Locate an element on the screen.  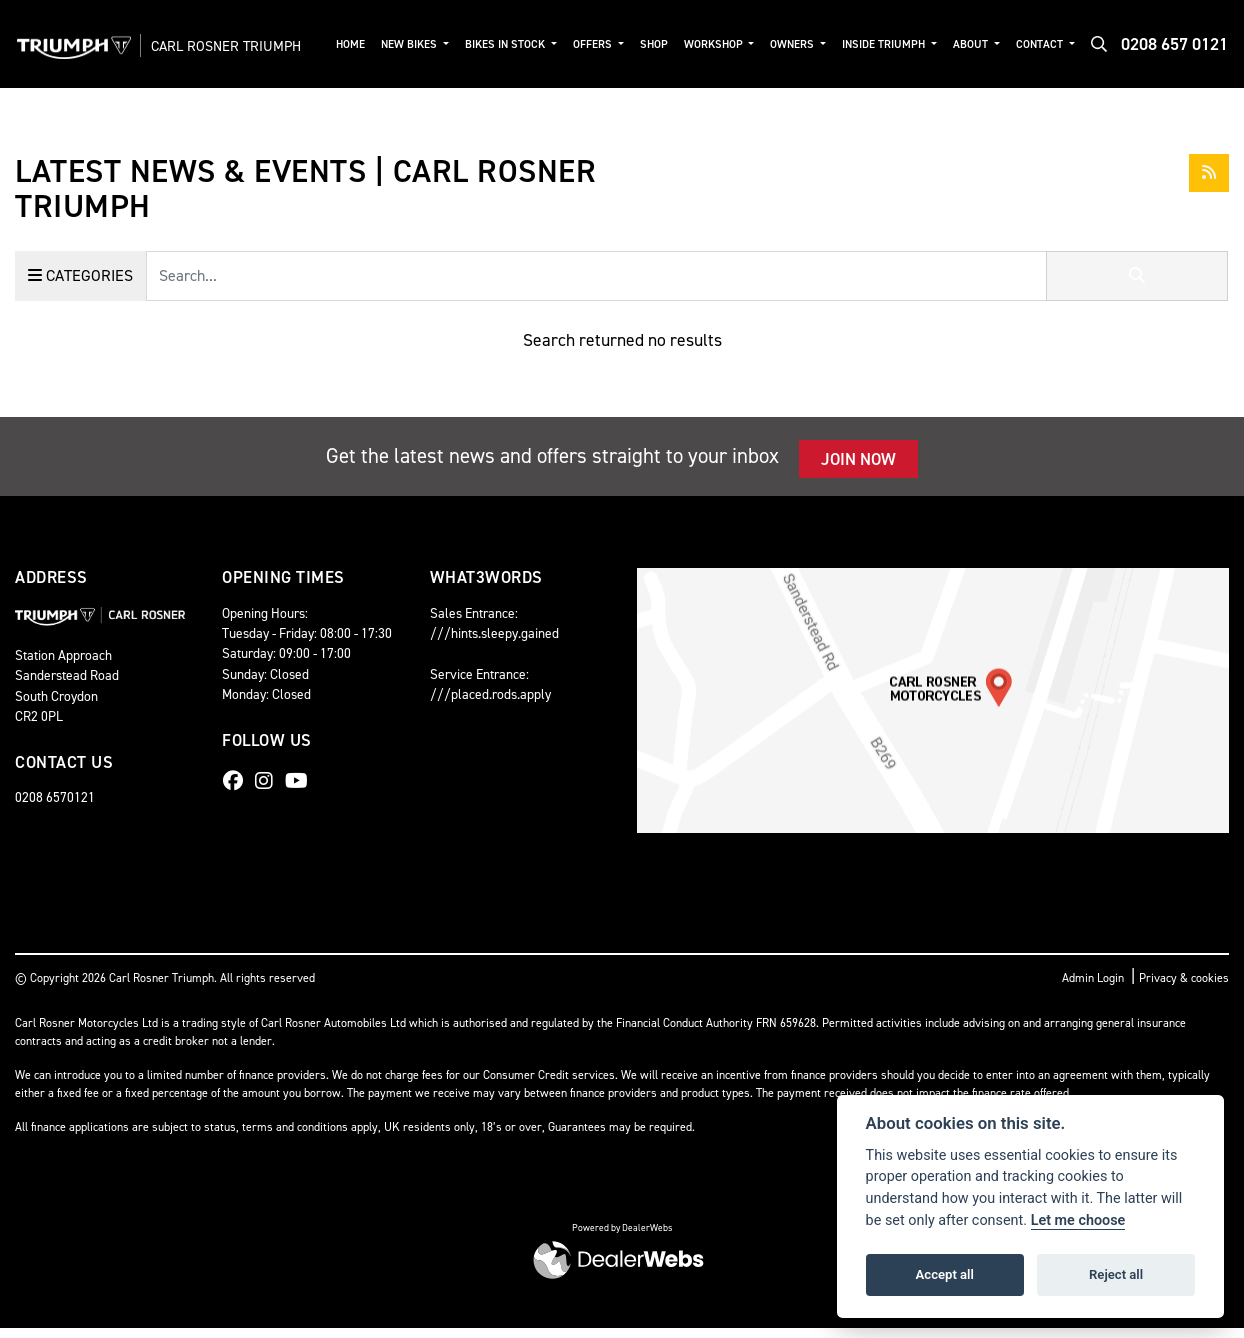
Contact is located at coordinates (1047, 40).